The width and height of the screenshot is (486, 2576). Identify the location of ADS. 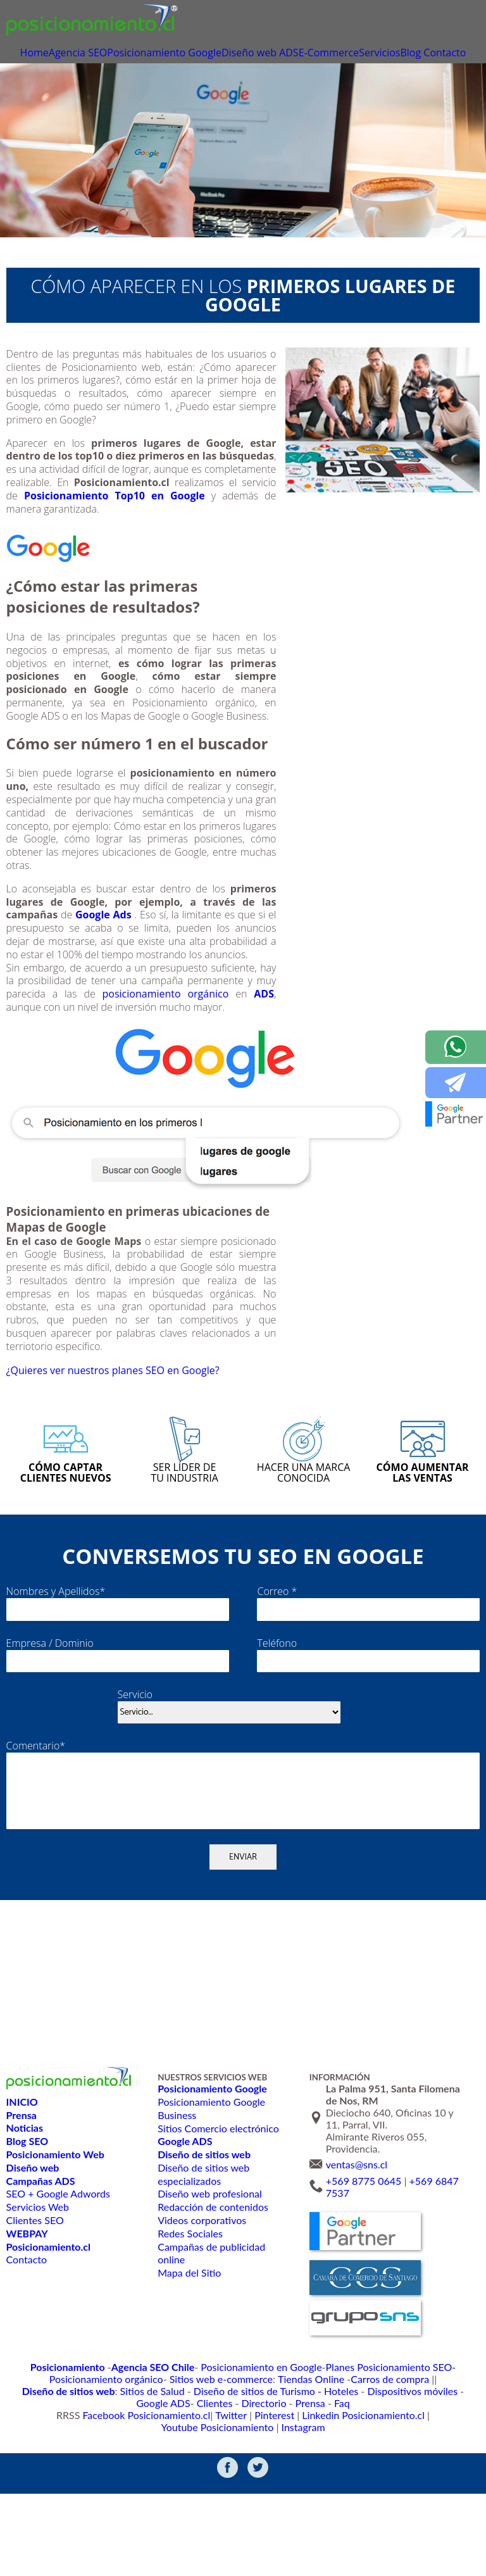
(309, 54).